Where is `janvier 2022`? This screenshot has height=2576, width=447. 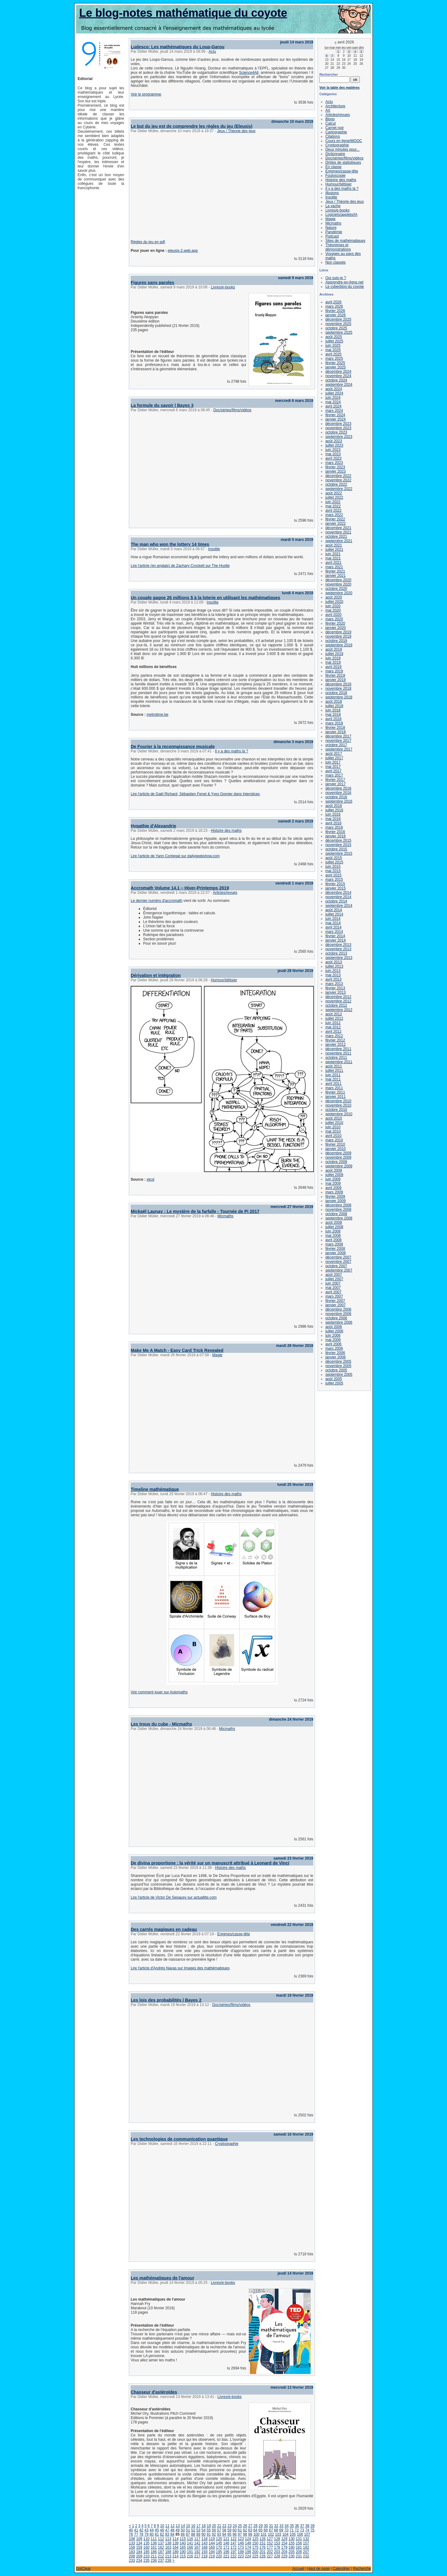
janvier 2022 is located at coordinates (335, 523).